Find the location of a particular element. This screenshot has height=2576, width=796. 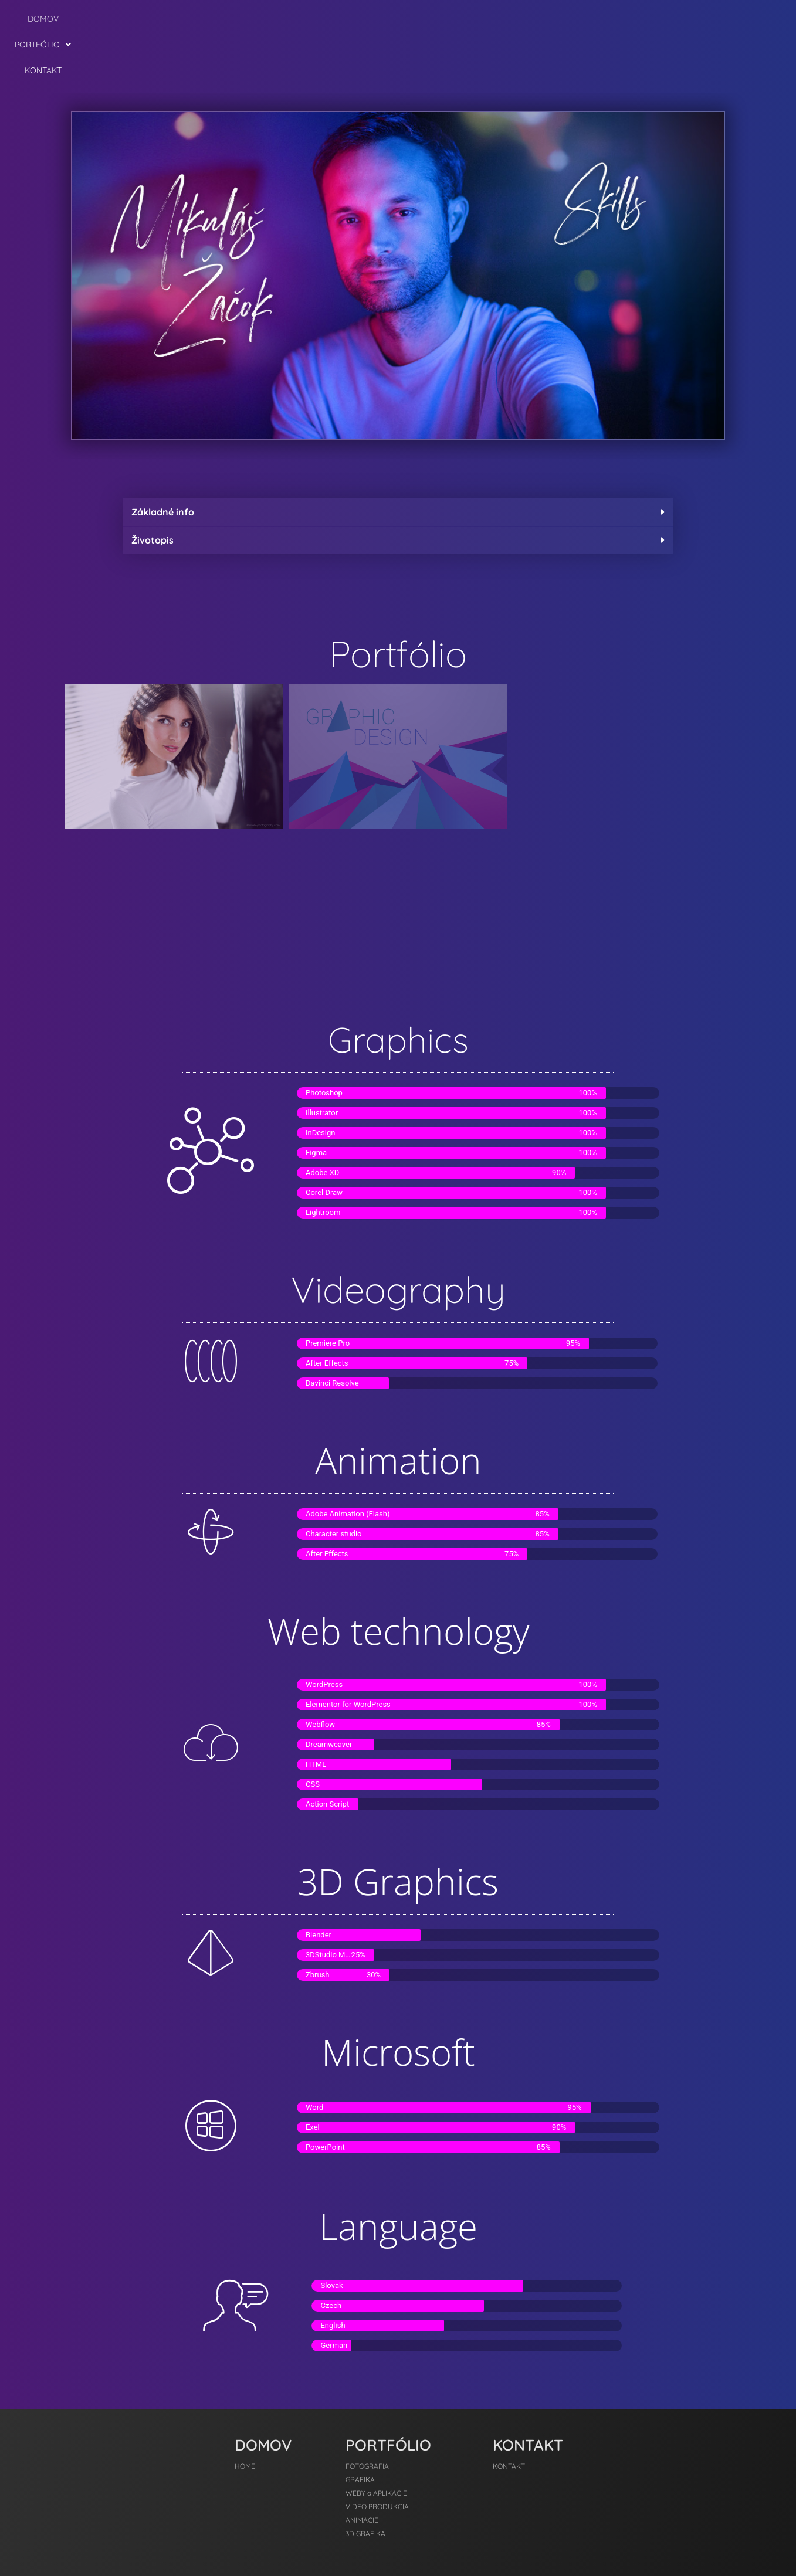

[button] is located at coordinates (395, 19).